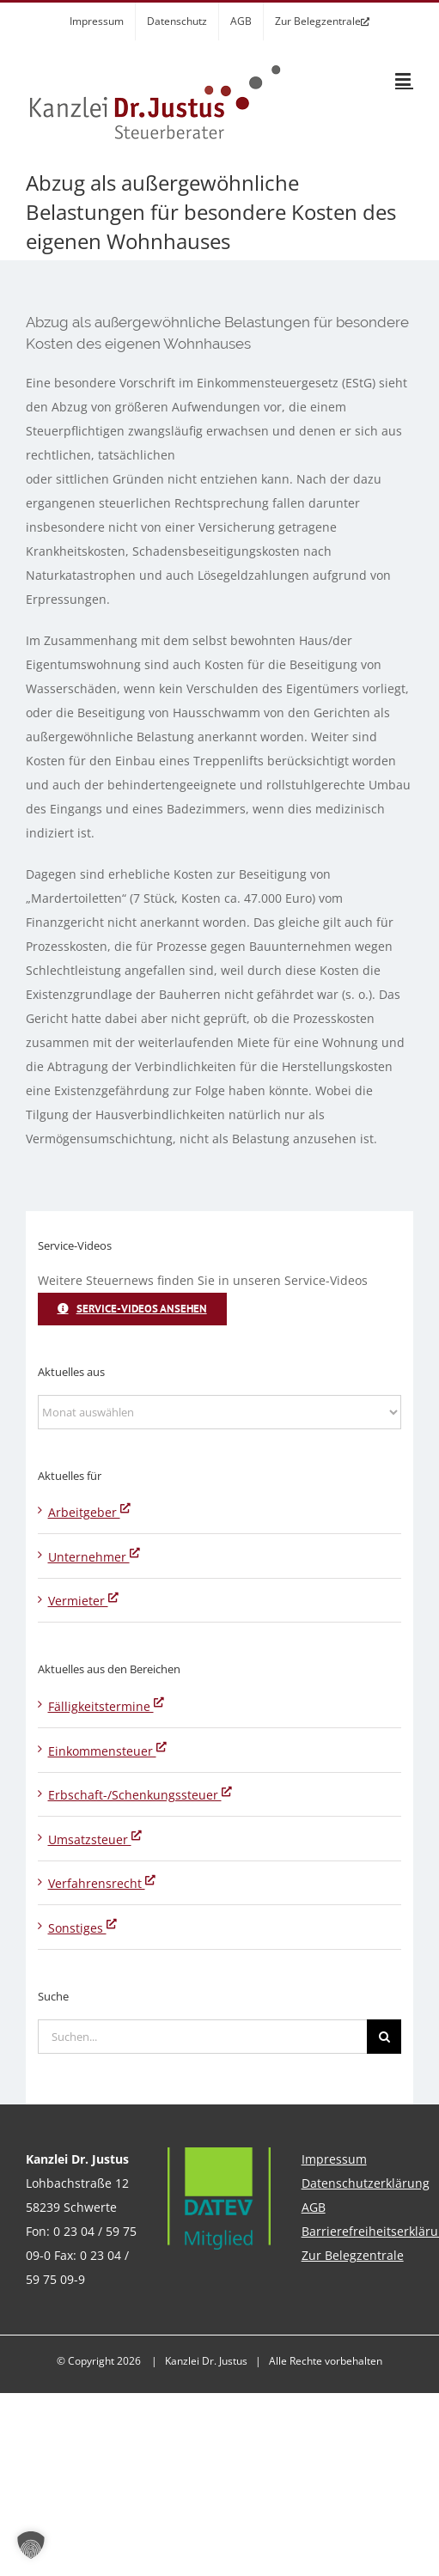 The height and width of the screenshot is (2576, 439). What do you see at coordinates (94, 1557) in the screenshot?
I see `Unternehmer` at bounding box center [94, 1557].